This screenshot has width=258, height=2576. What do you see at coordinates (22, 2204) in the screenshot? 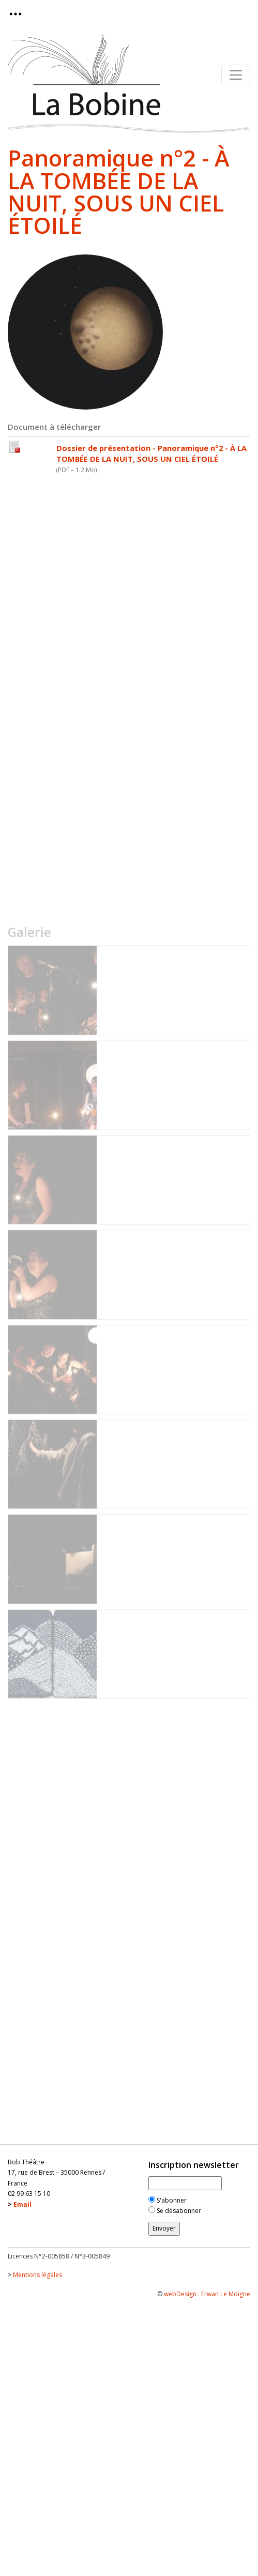
I see `Email` at bounding box center [22, 2204].